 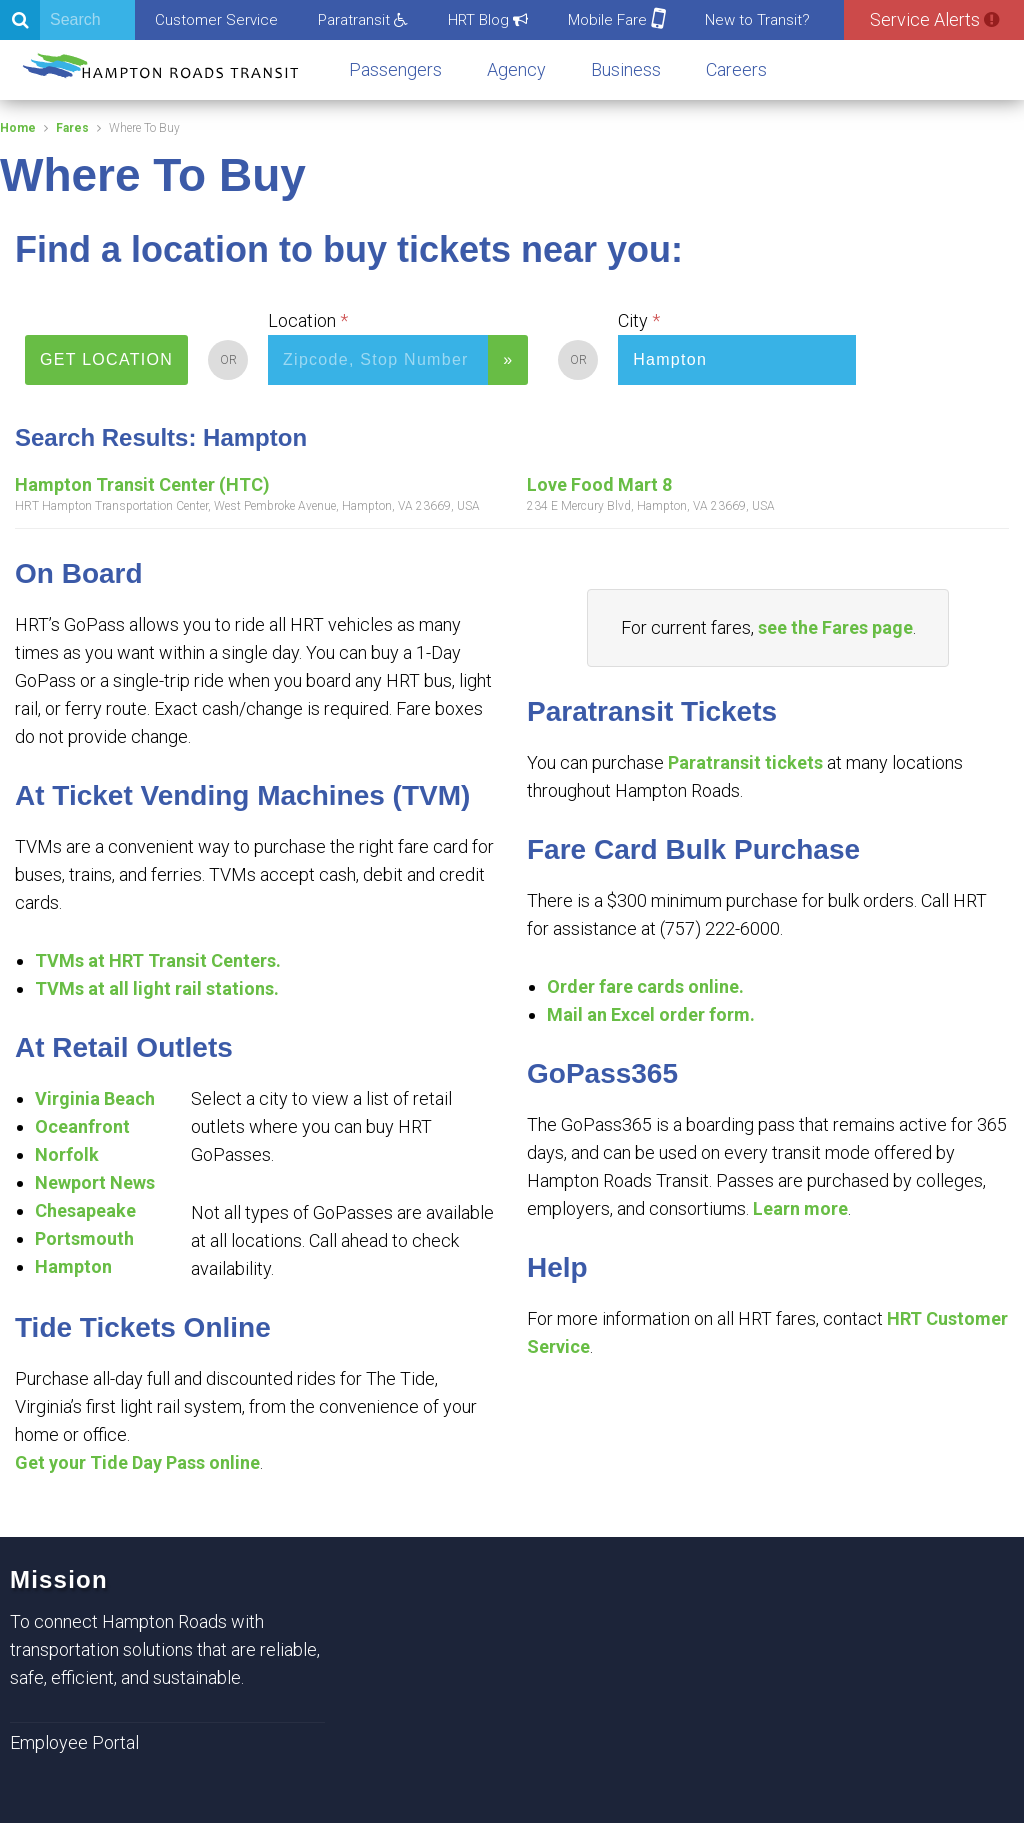 I want to click on Location, so click(x=302, y=320).